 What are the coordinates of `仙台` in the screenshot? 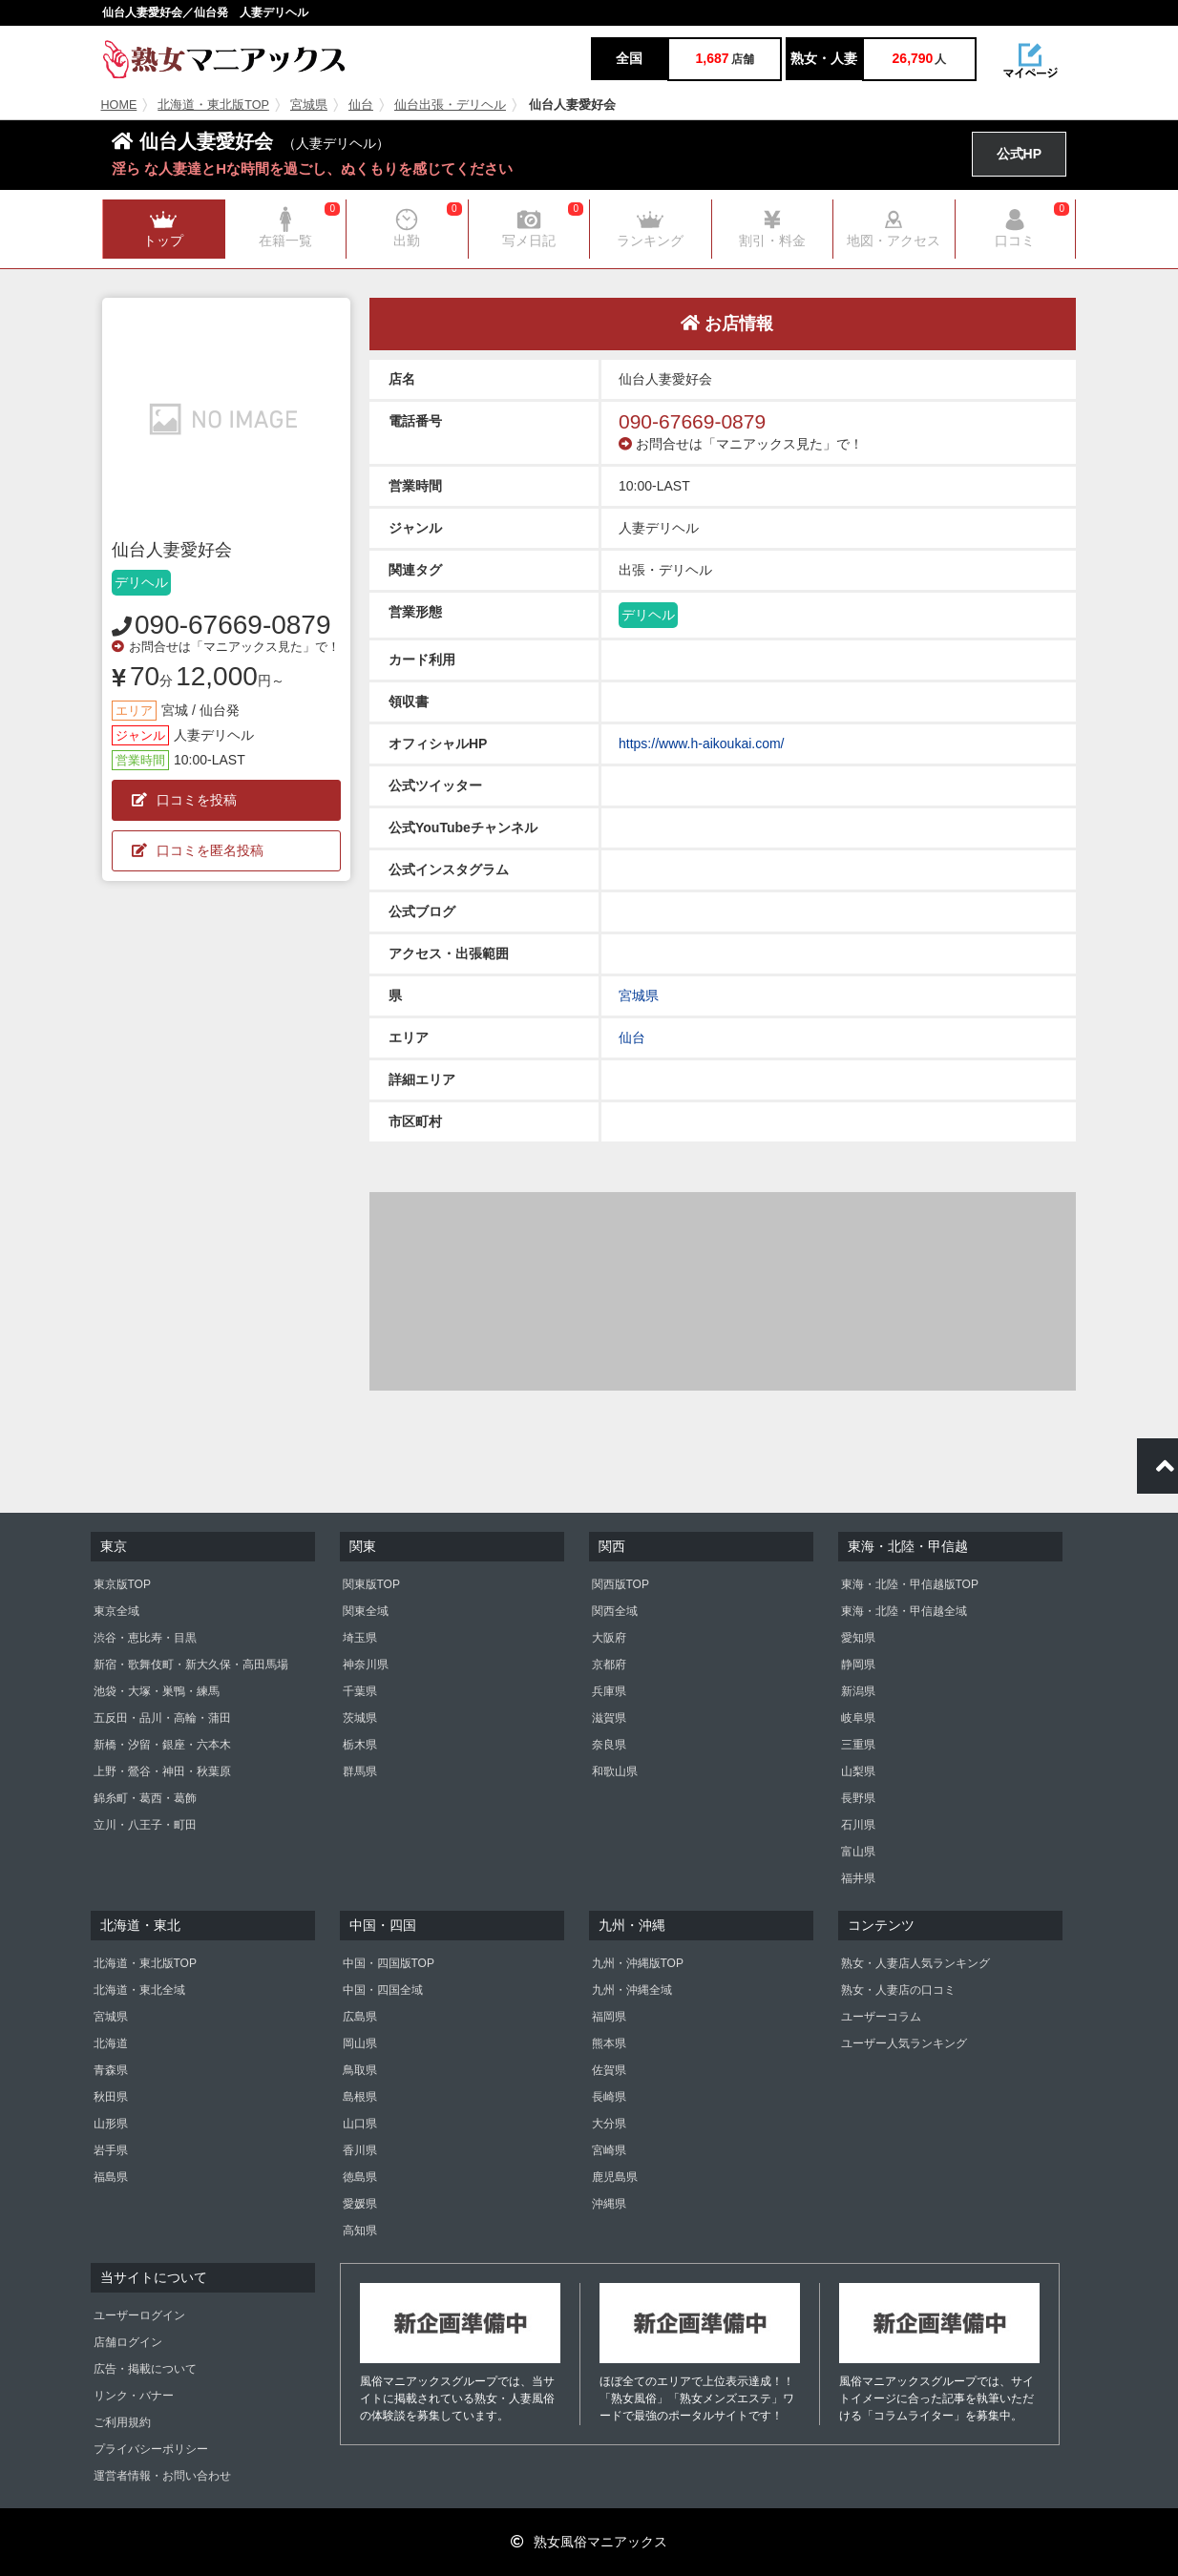 It's located at (360, 105).